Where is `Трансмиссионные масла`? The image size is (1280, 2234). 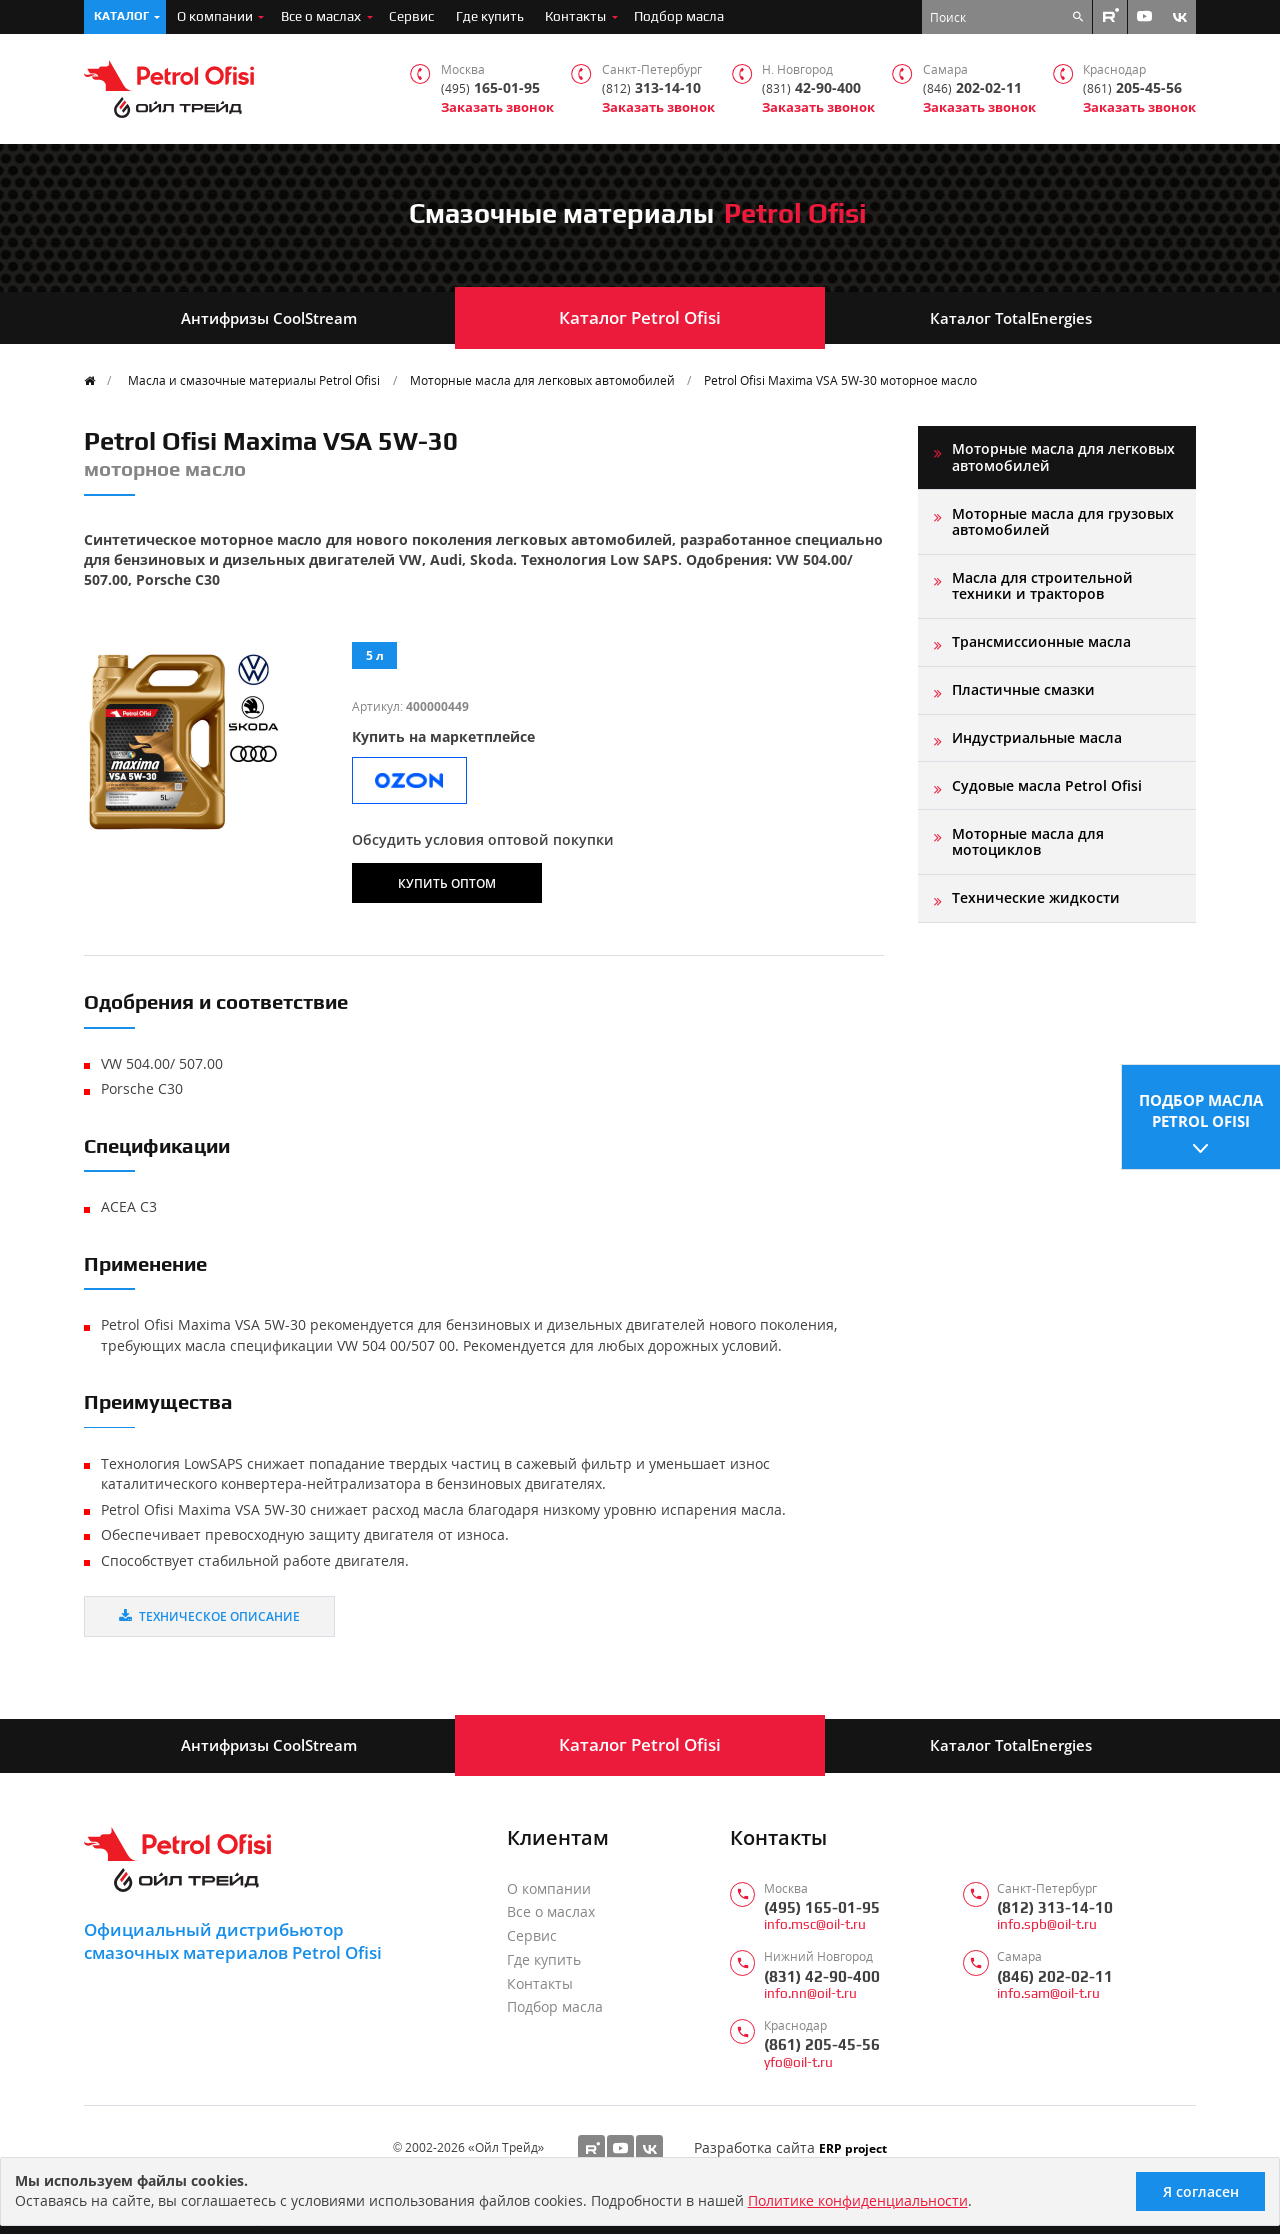 Трансмиссионные масла is located at coordinates (1041, 641).